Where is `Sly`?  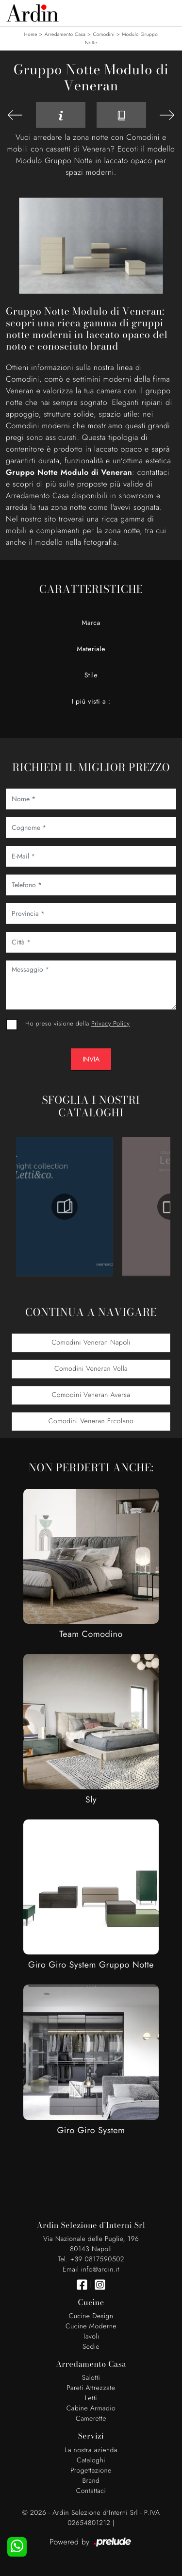
Sly is located at coordinates (91, 1799).